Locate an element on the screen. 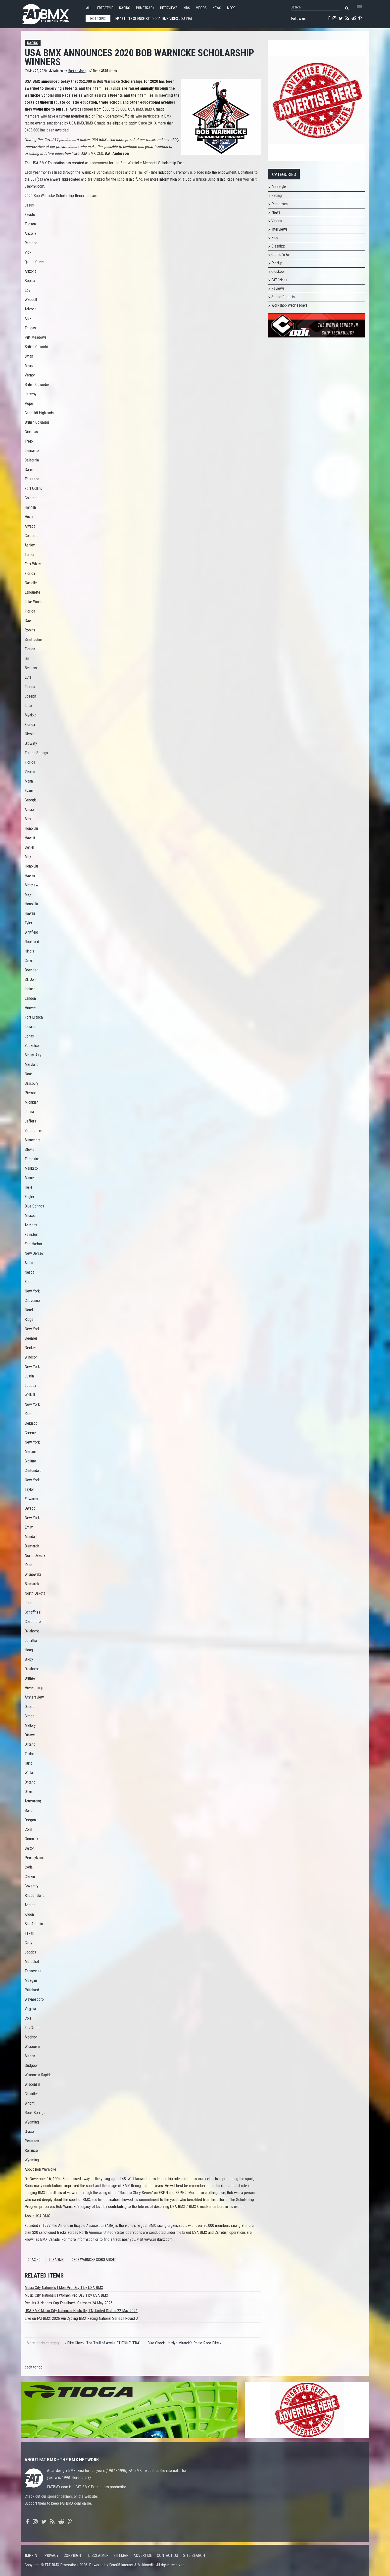 Image resolution: width=390 pixels, height=2576 pixels. Kids is located at coordinates (187, 8).